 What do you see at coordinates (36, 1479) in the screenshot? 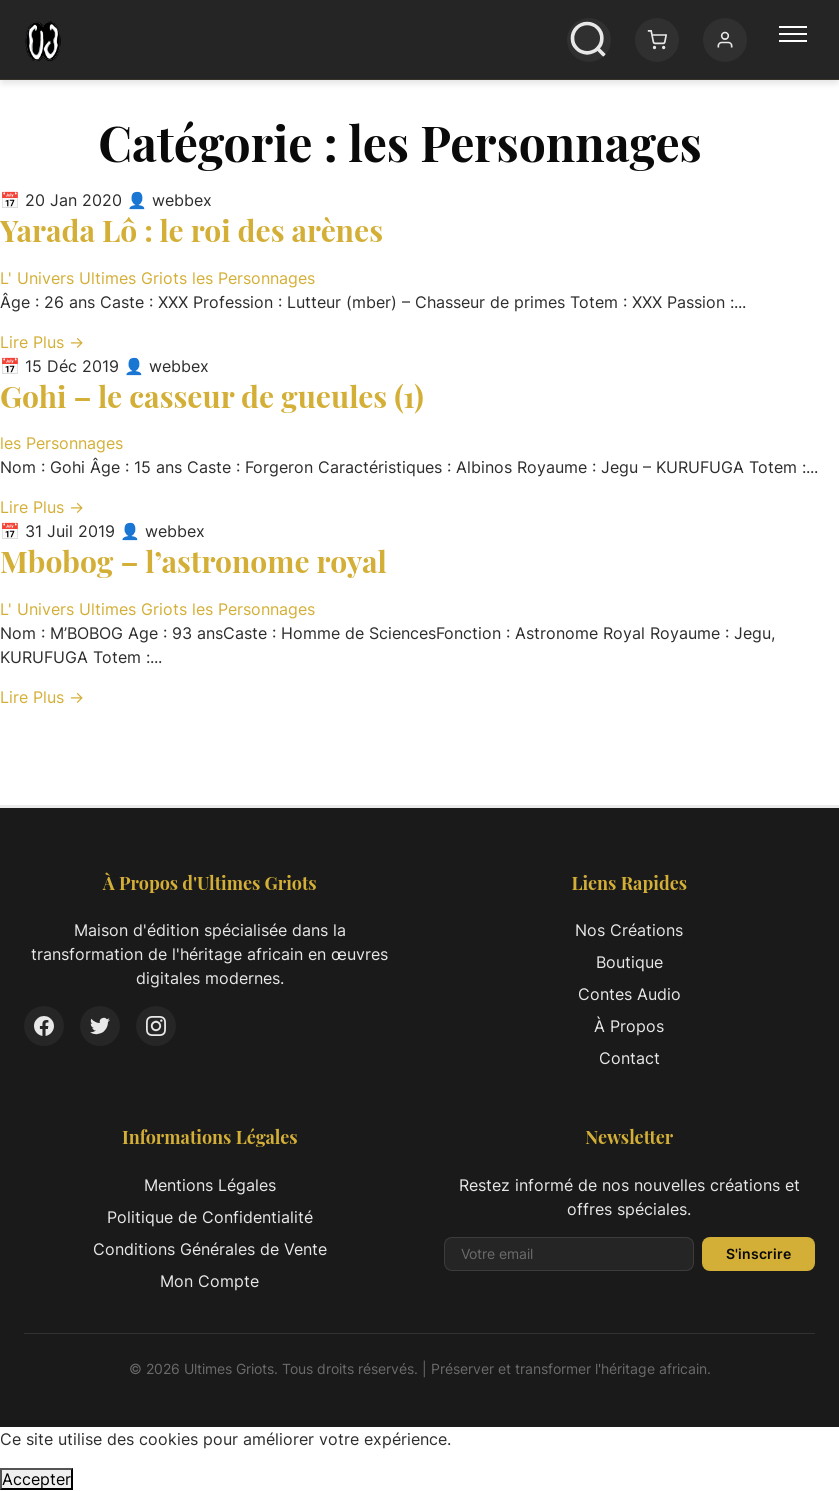
I see `Accepter` at bounding box center [36, 1479].